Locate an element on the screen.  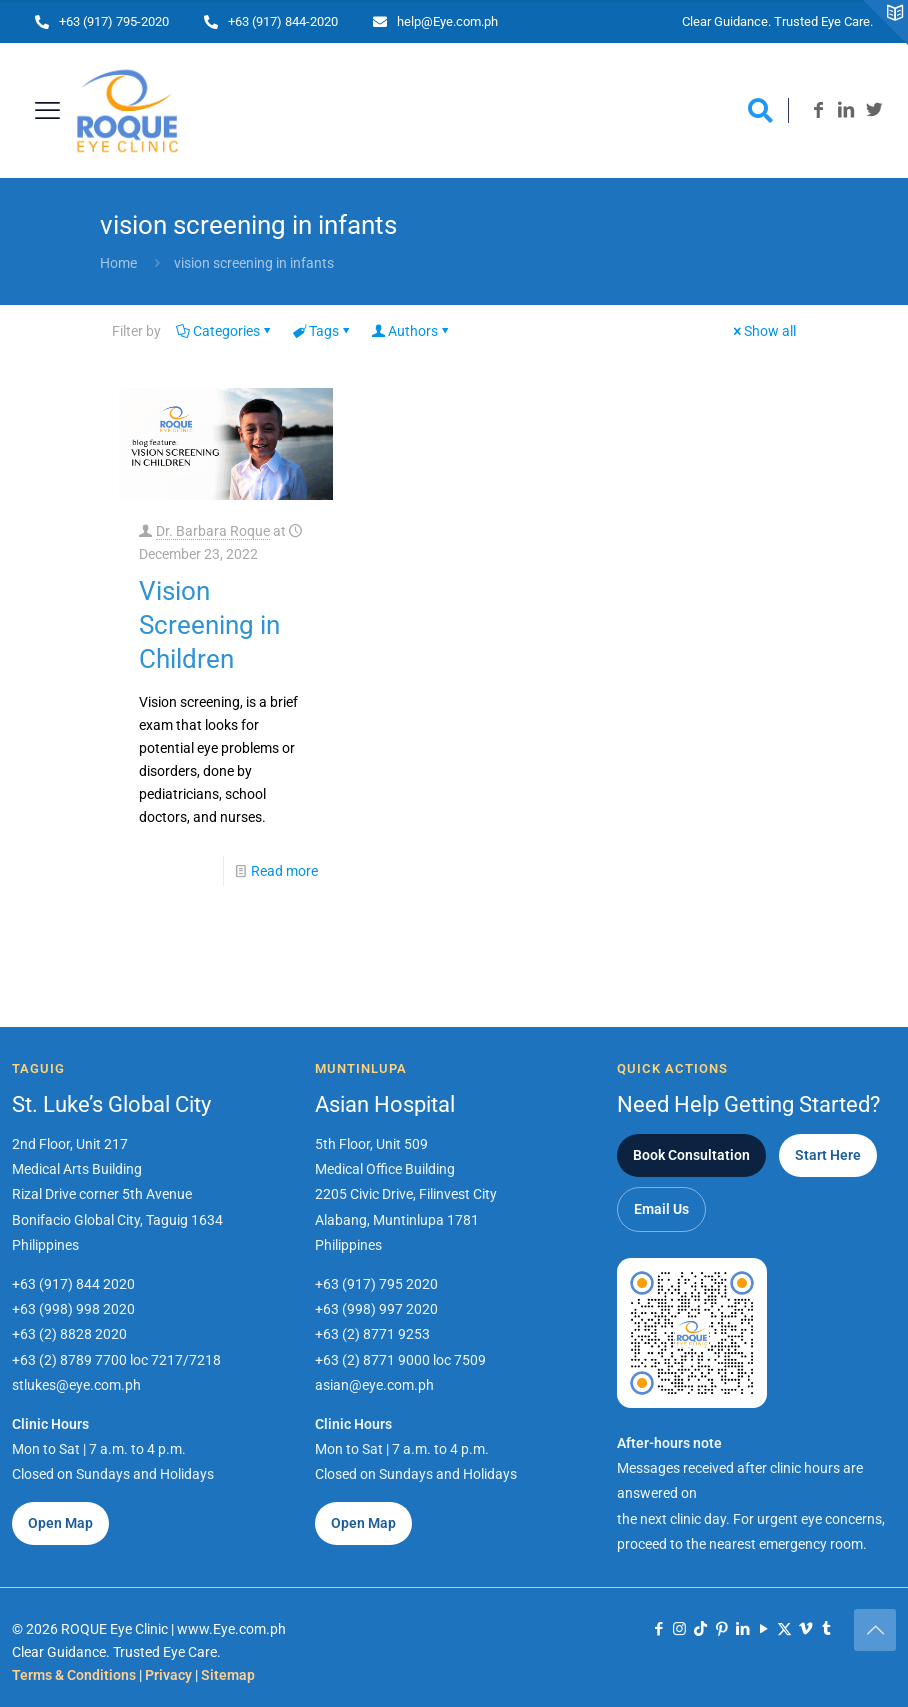
Open Map is located at coordinates (60, 1523).